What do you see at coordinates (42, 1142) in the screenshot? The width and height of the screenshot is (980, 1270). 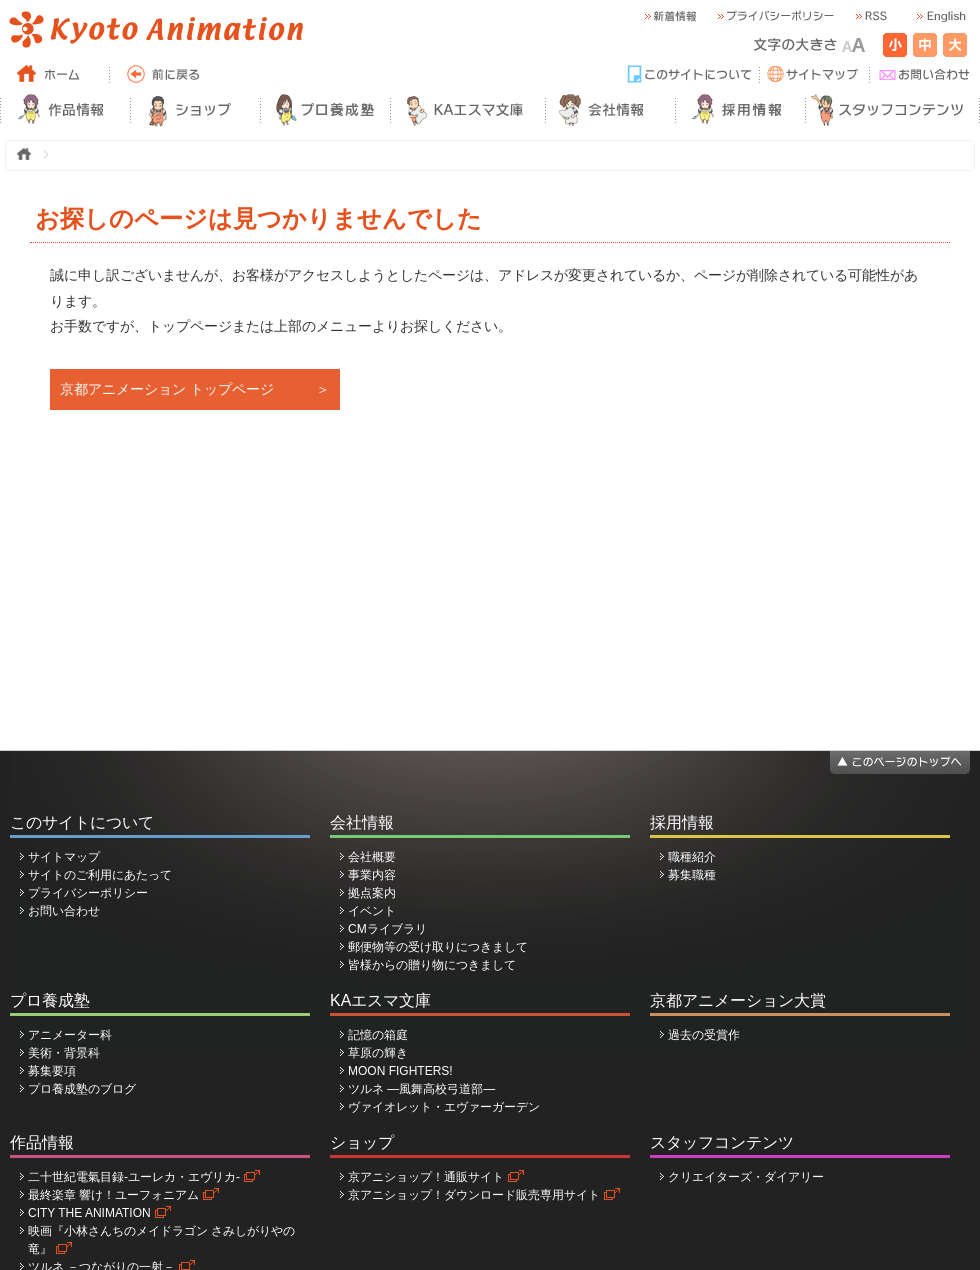 I see `作品情報` at bounding box center [42, 1142].